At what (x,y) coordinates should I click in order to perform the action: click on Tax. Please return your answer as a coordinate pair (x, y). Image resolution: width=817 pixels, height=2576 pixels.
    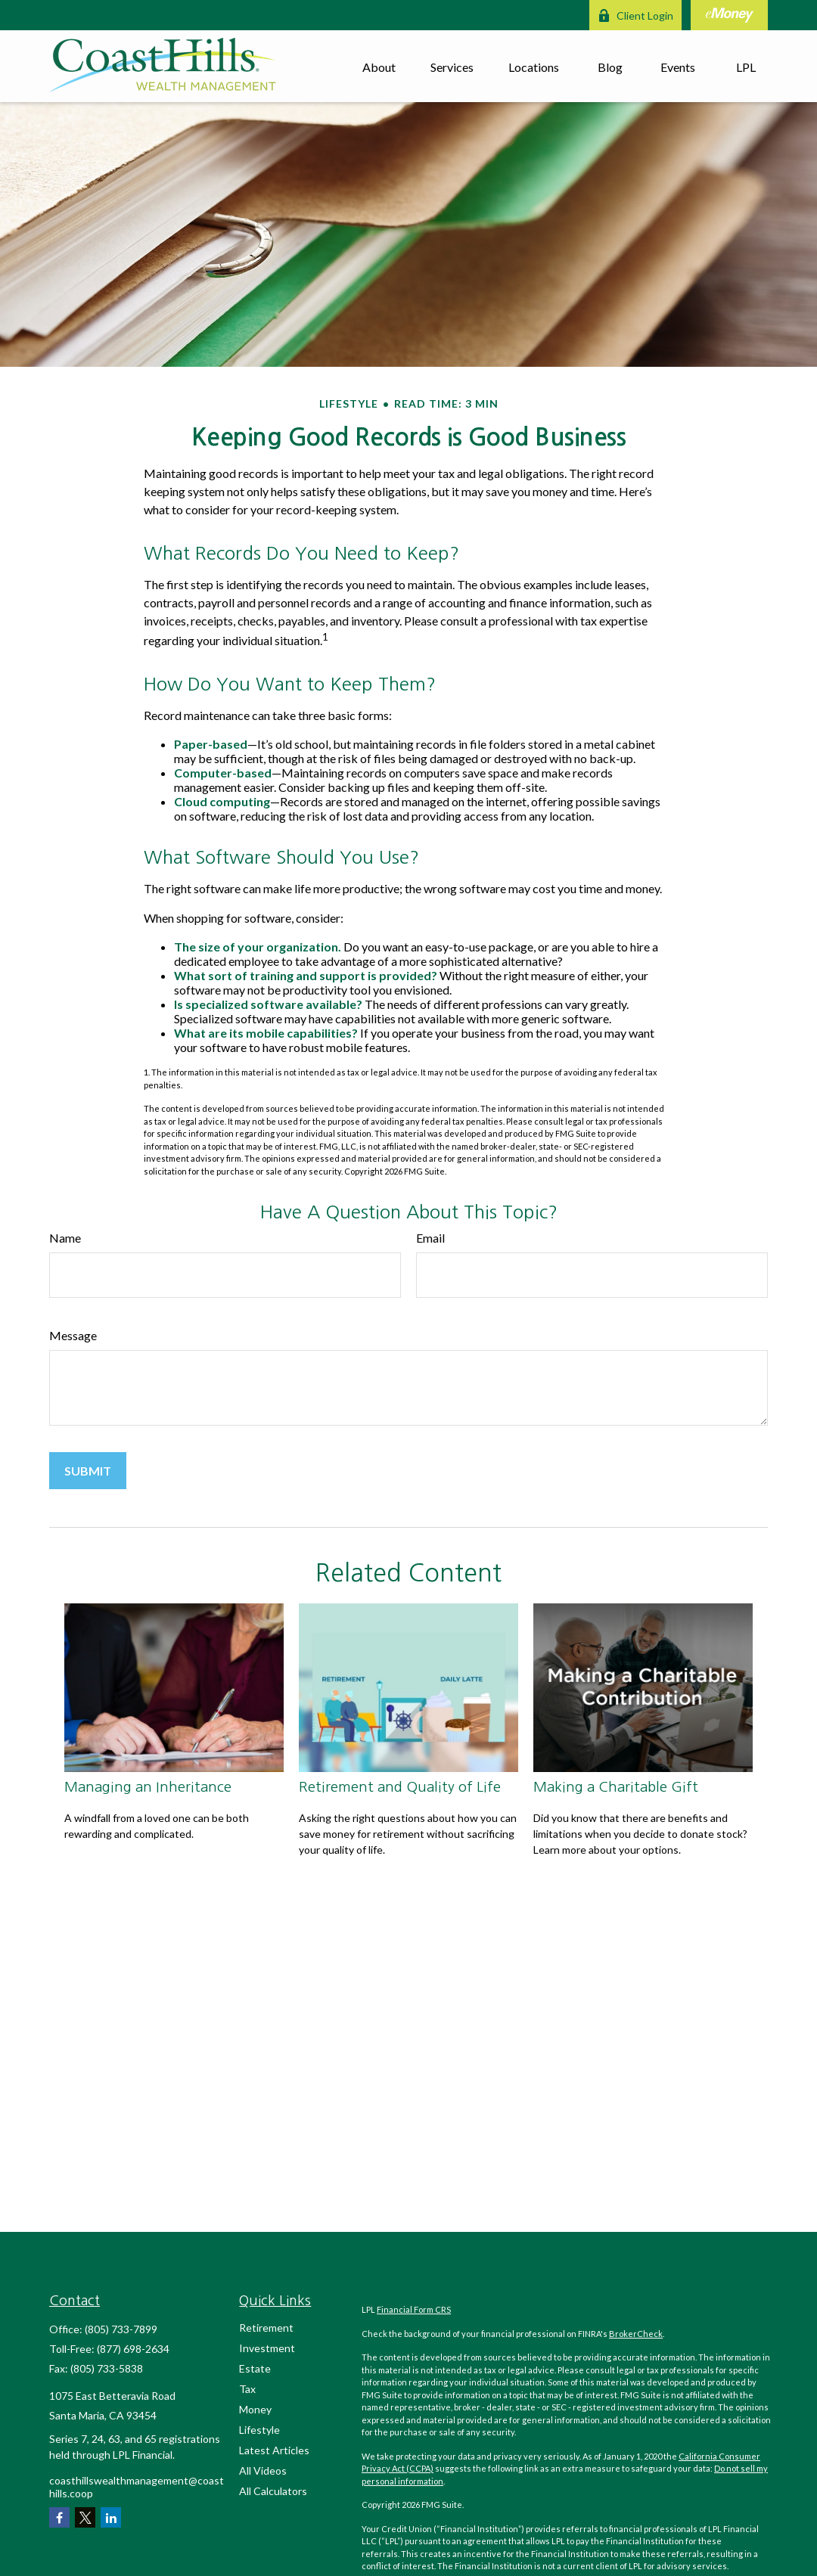
    Looking at the image, I should click on (247, 2388).